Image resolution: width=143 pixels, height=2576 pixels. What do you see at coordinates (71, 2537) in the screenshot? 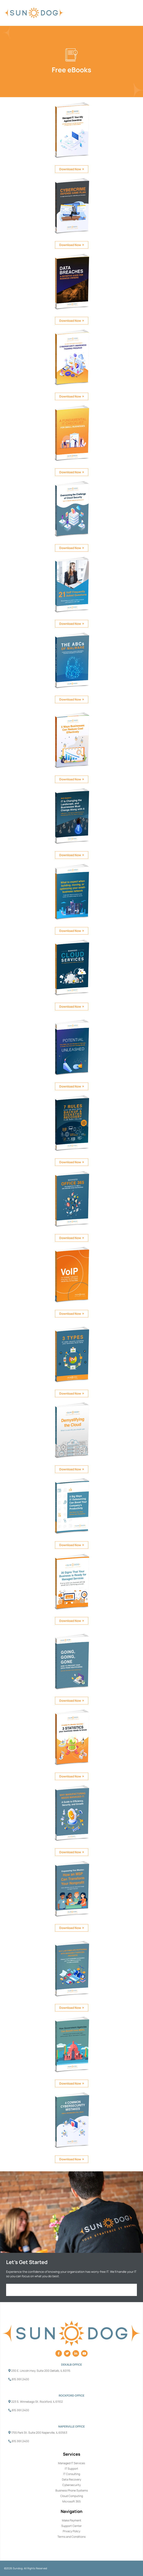
I see `Terms and Conditions` at bounding box center [71, 2537].